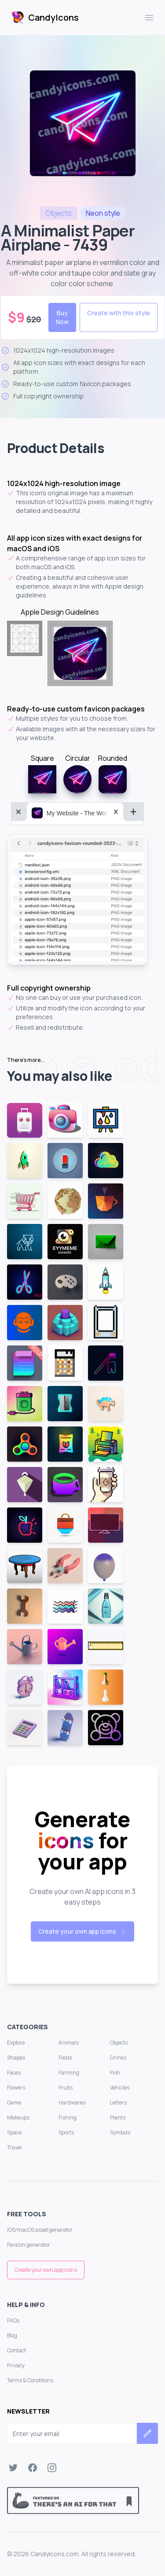  Describe the element at coordinates (68, 2117) in the screenshot. I see `Fishing` at that location.